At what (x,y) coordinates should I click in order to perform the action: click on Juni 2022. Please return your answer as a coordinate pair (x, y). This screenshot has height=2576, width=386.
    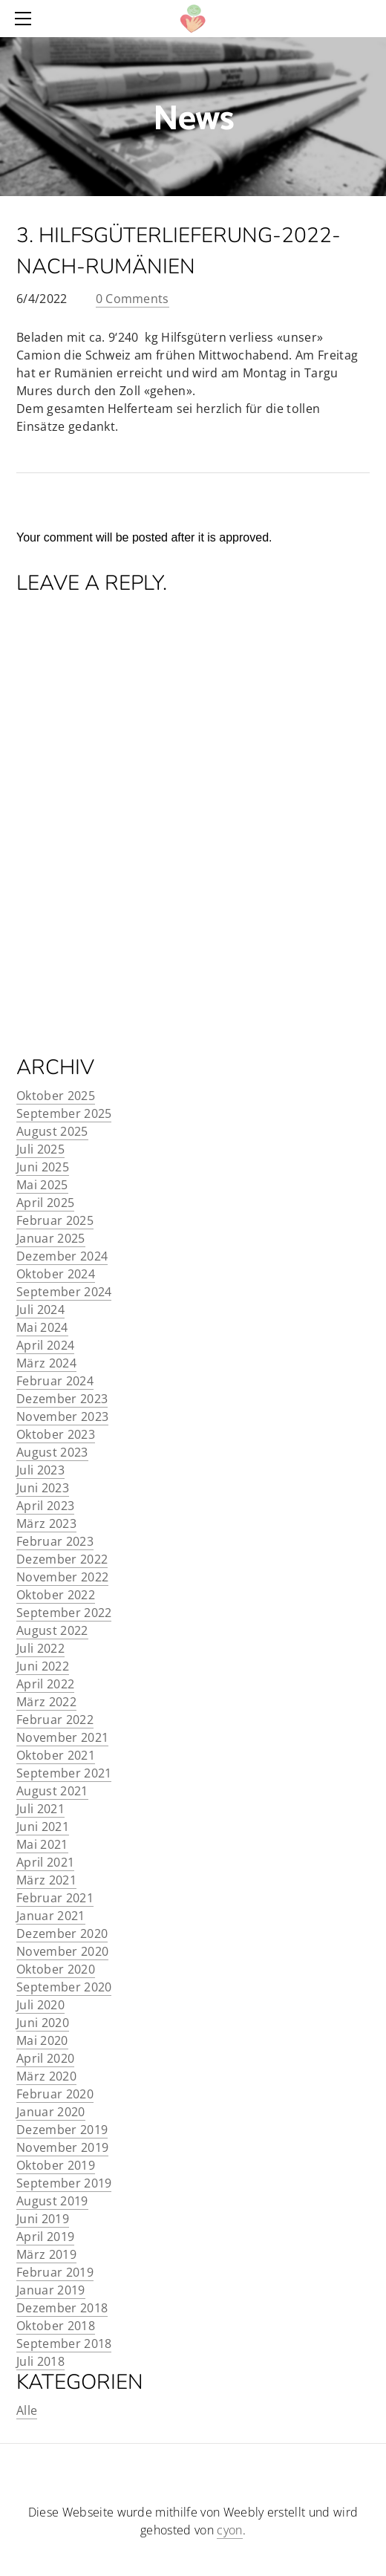
    Looking at the image, I should click on (42, 1666).